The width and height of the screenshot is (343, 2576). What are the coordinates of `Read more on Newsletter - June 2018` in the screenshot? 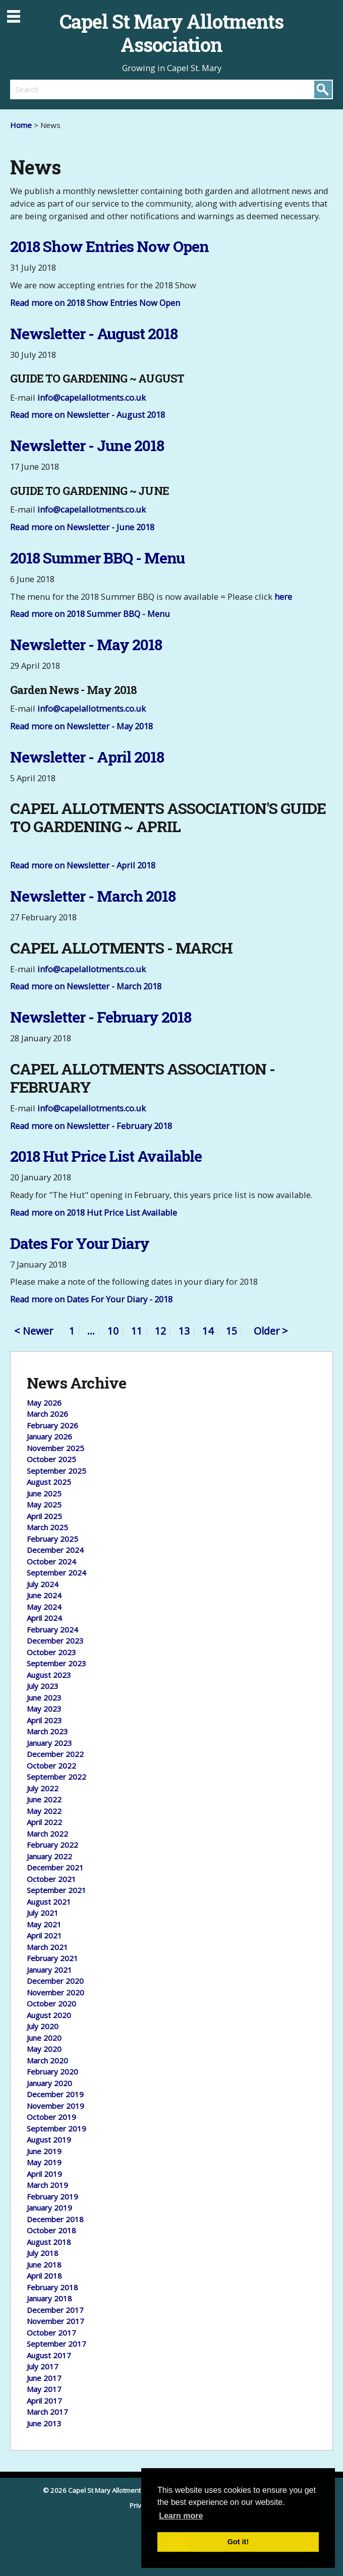 It's located at (82, 527).